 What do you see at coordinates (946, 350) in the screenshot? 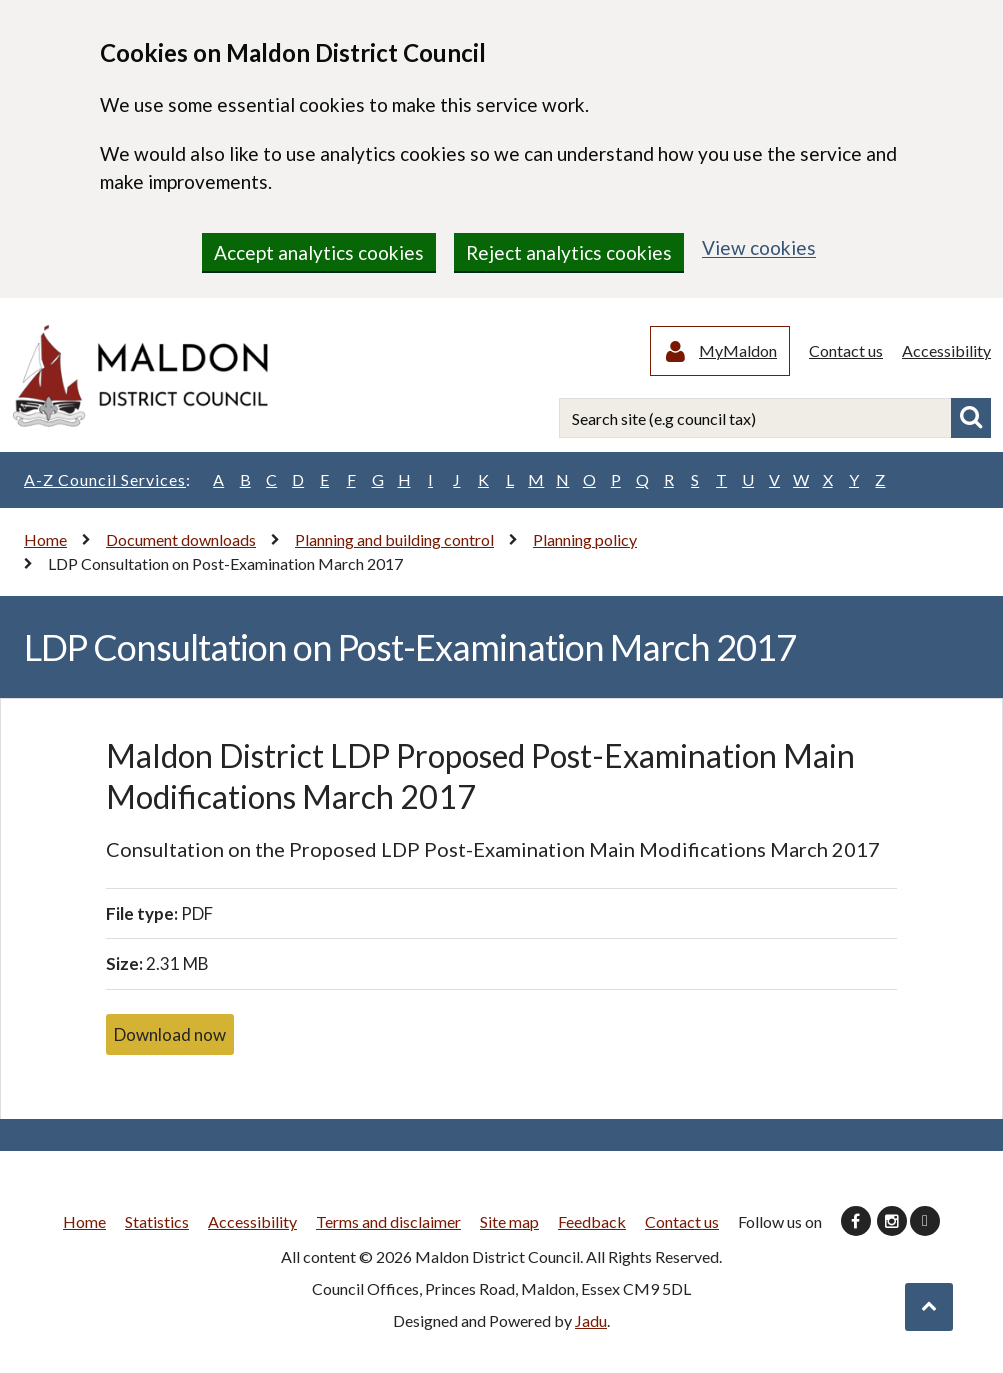
I see `Accessibility` at bounding box center [946, 350].